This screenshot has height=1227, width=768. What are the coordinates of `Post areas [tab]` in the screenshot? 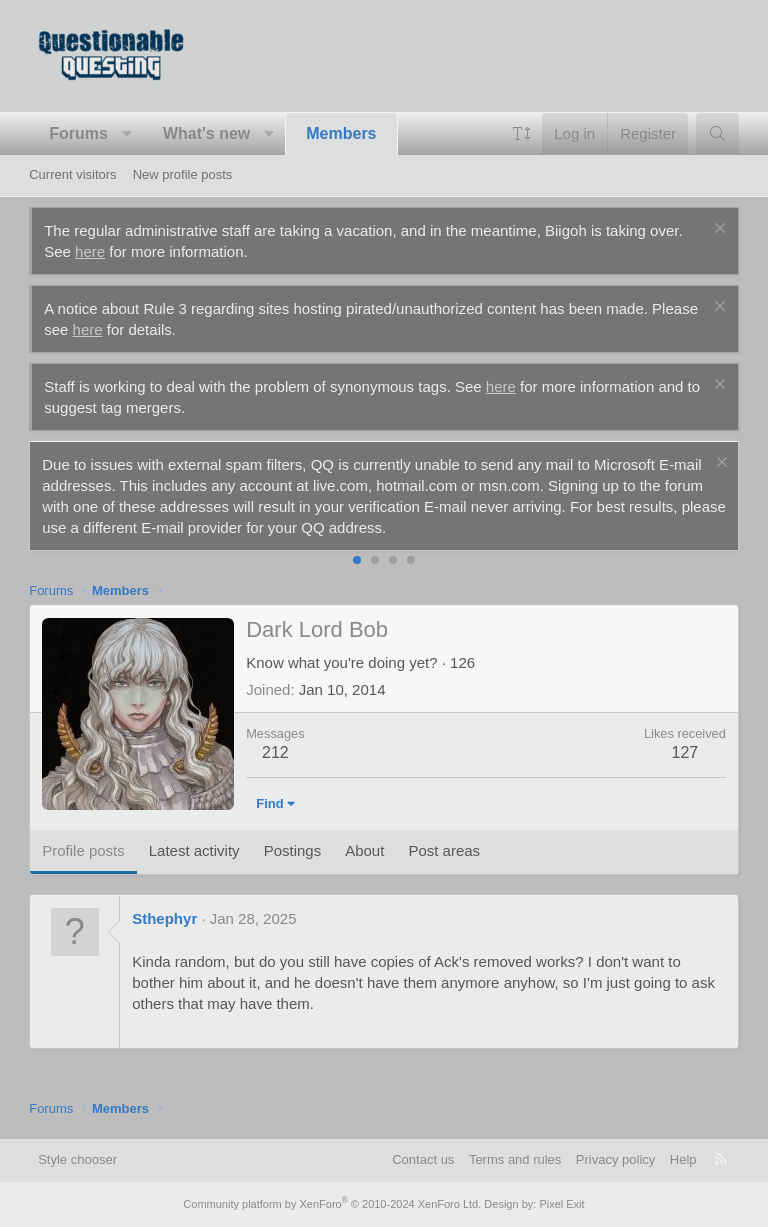 It's located at (444, 850).